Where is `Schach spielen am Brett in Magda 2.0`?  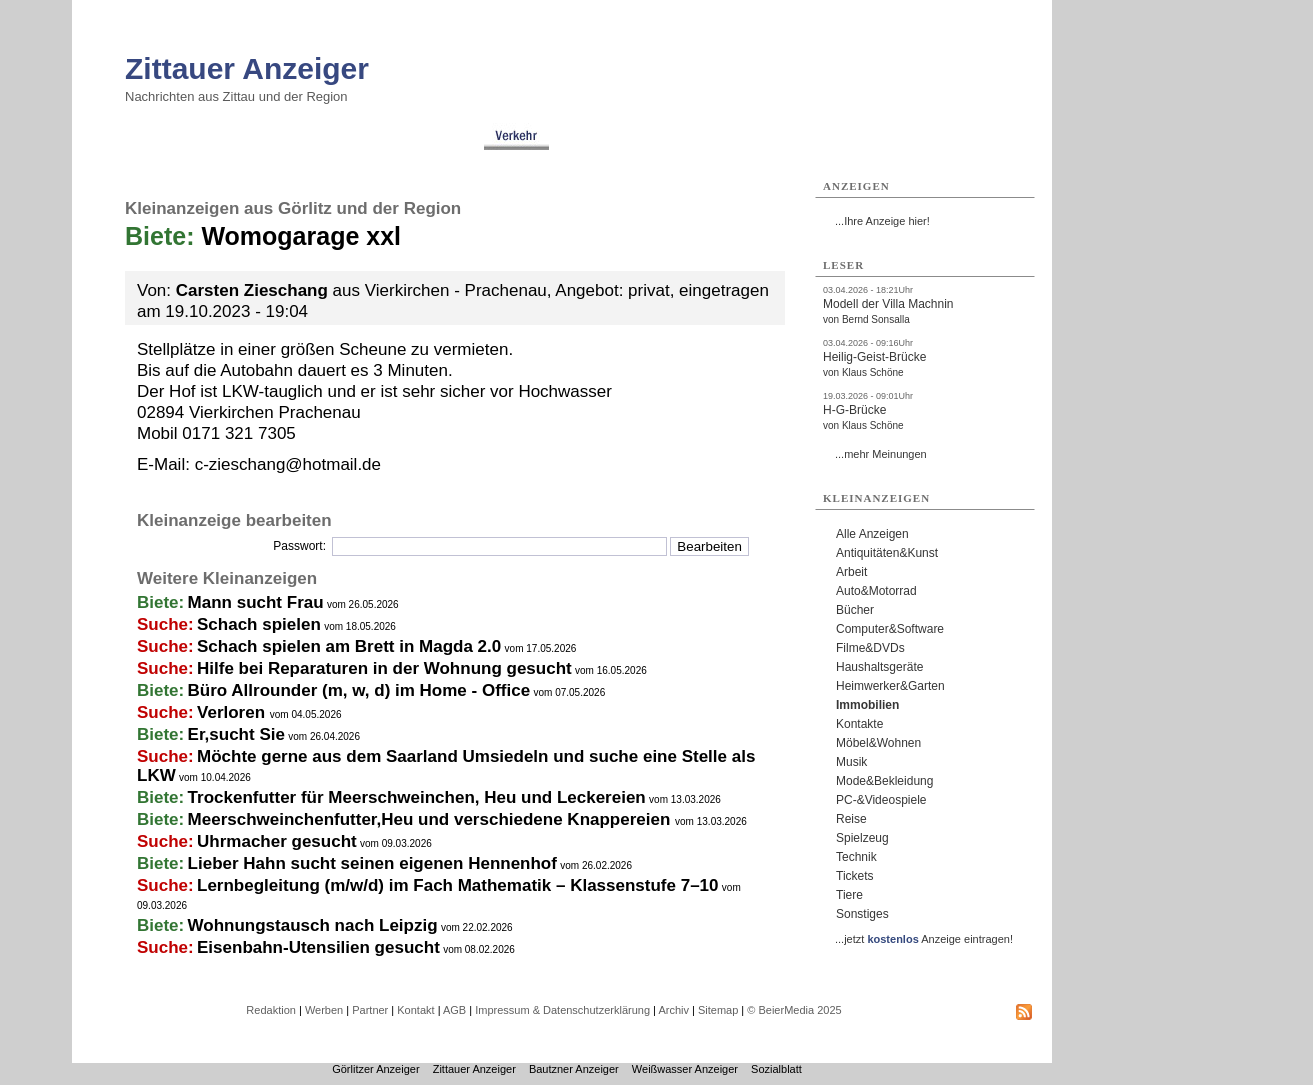 Schach spielen am Brett in Magda 2.0 is located at coordinates (349, 646).